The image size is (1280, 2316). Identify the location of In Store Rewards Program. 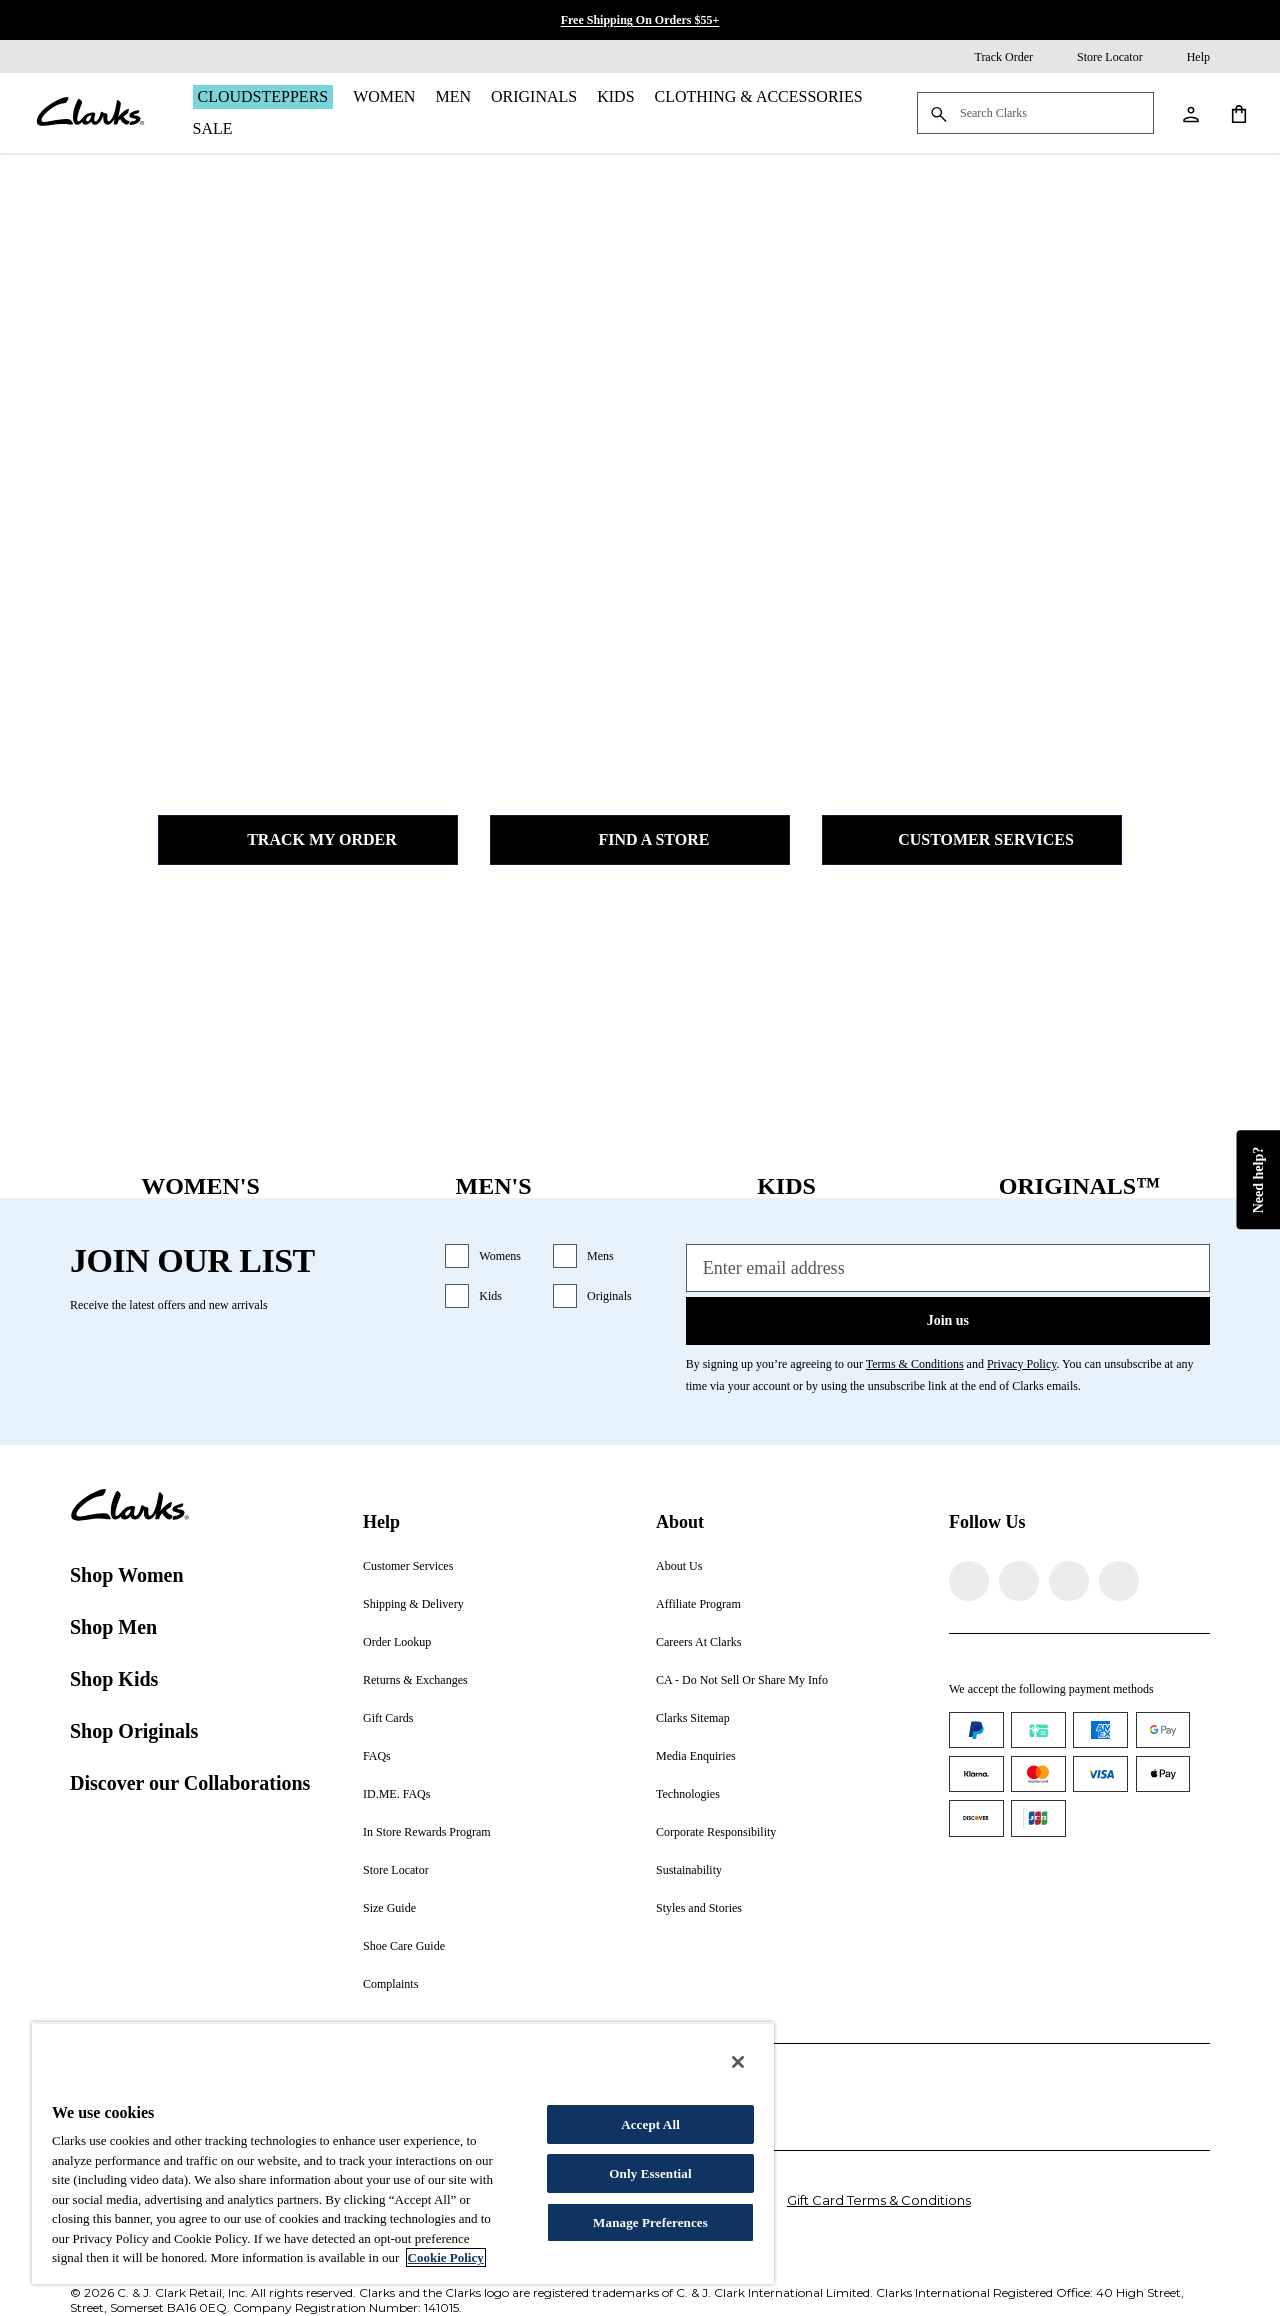
(427, 1832).